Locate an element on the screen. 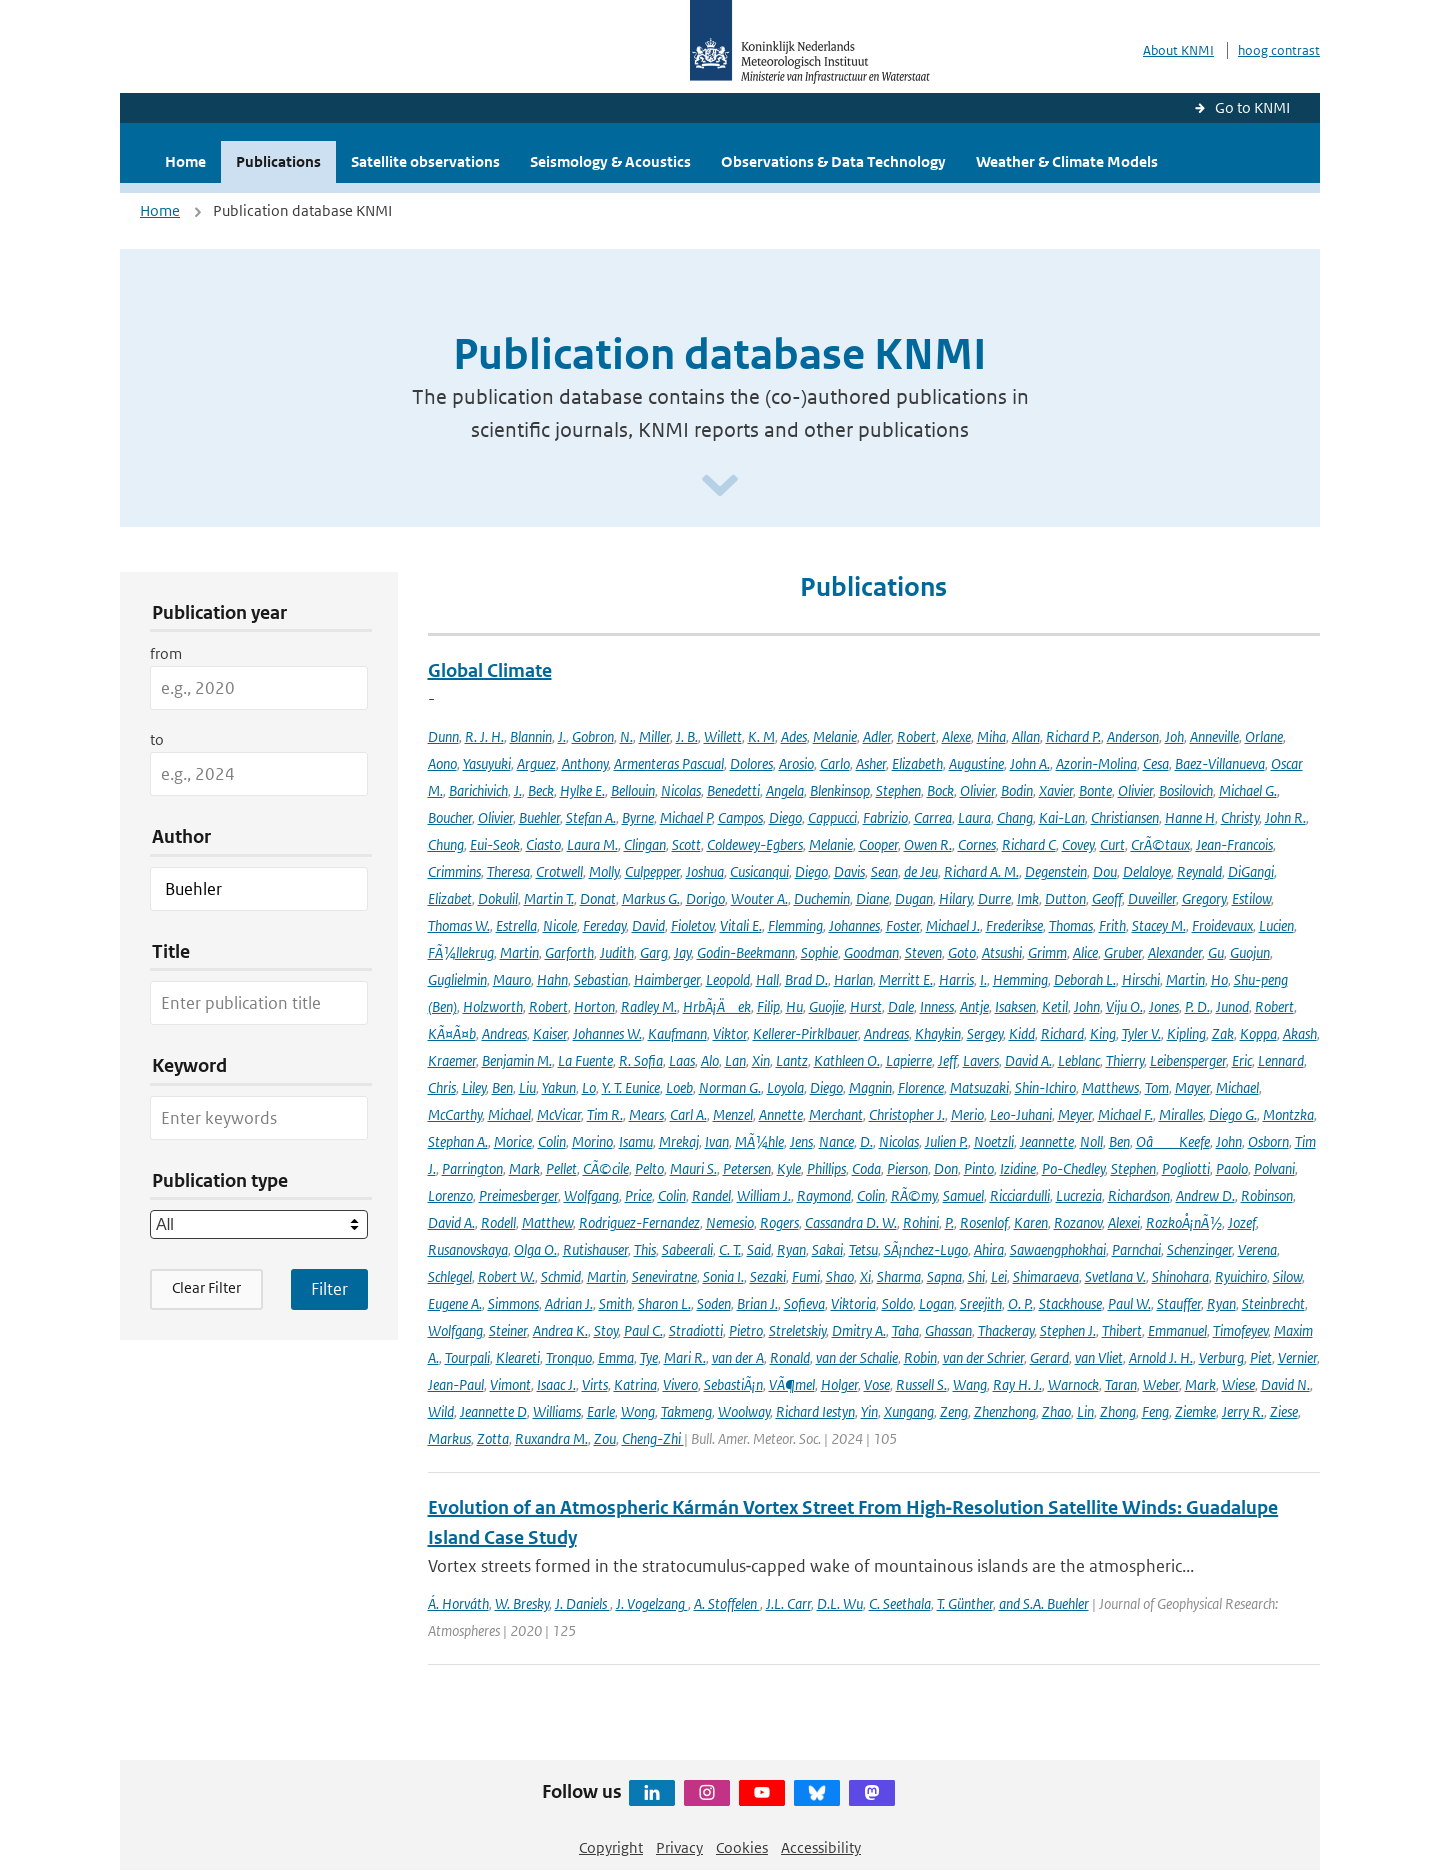 Image resolution: width=1440 pixels, height=1871 pixels. Parrington is located at coordinates (472, 1168).